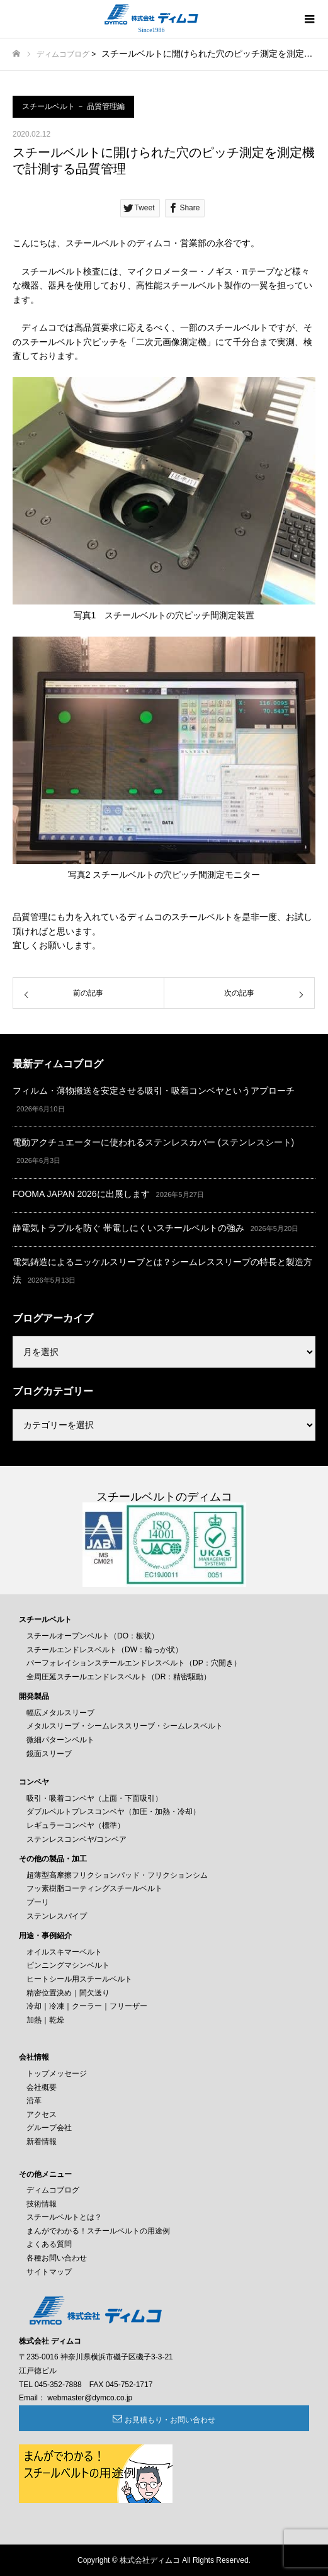 This screenshot has height=2576, width=328. What do you see at coordinates (154, 1091) in the screenshot?
I see `フィルム・薄物搬送を安定させる吸引・吸着コンベヤというアプローチ` at bounding box center [154, 1091].